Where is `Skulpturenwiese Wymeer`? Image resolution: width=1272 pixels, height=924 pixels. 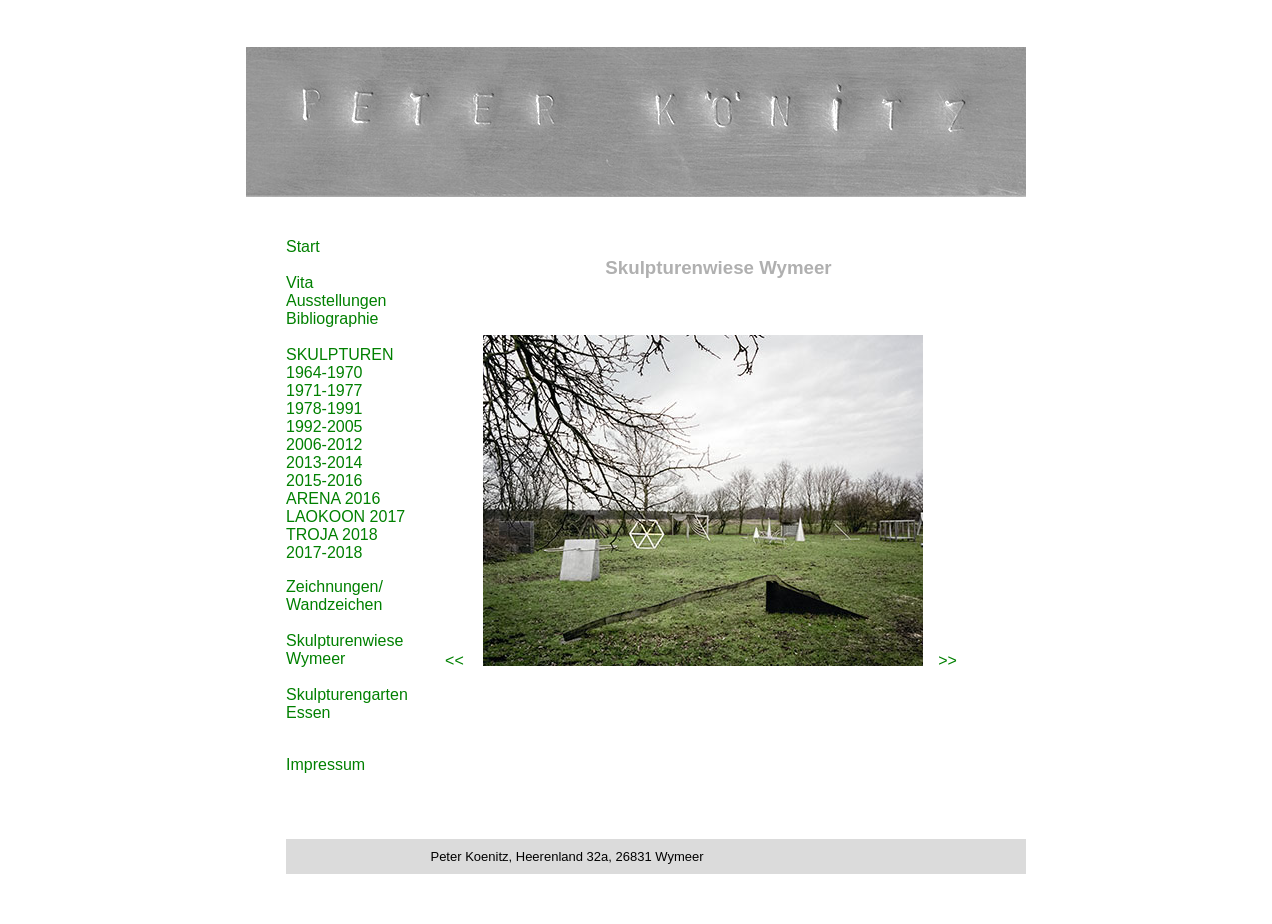
Skulpturenwiese Wymeer is located at coordinates (344, 649).